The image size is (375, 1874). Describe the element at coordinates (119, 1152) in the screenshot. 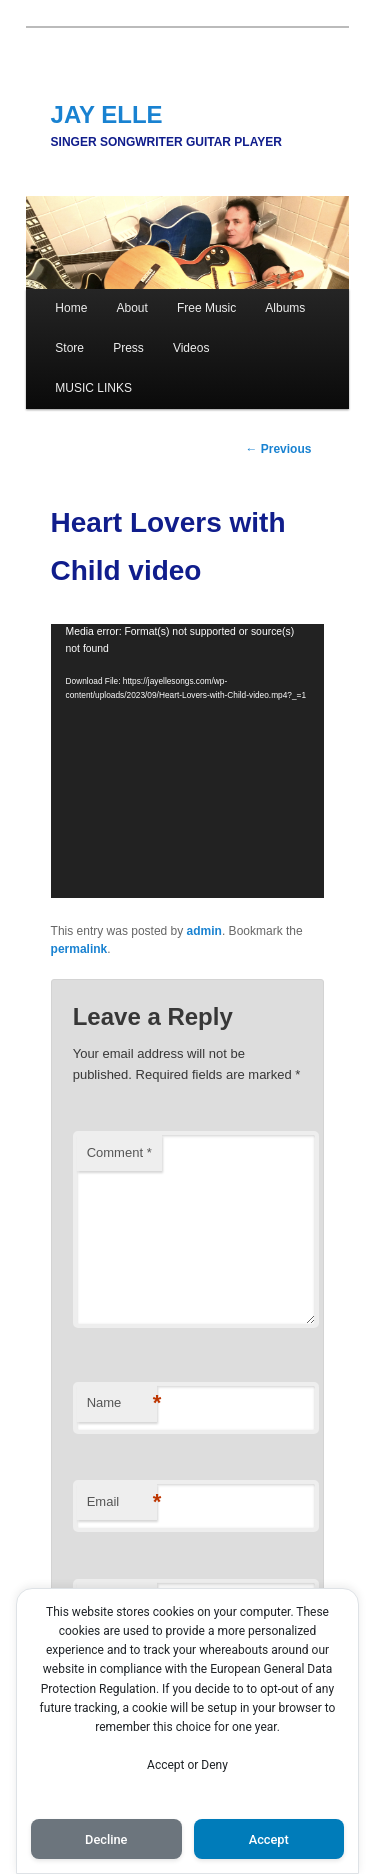

I see `Comment` at that location.